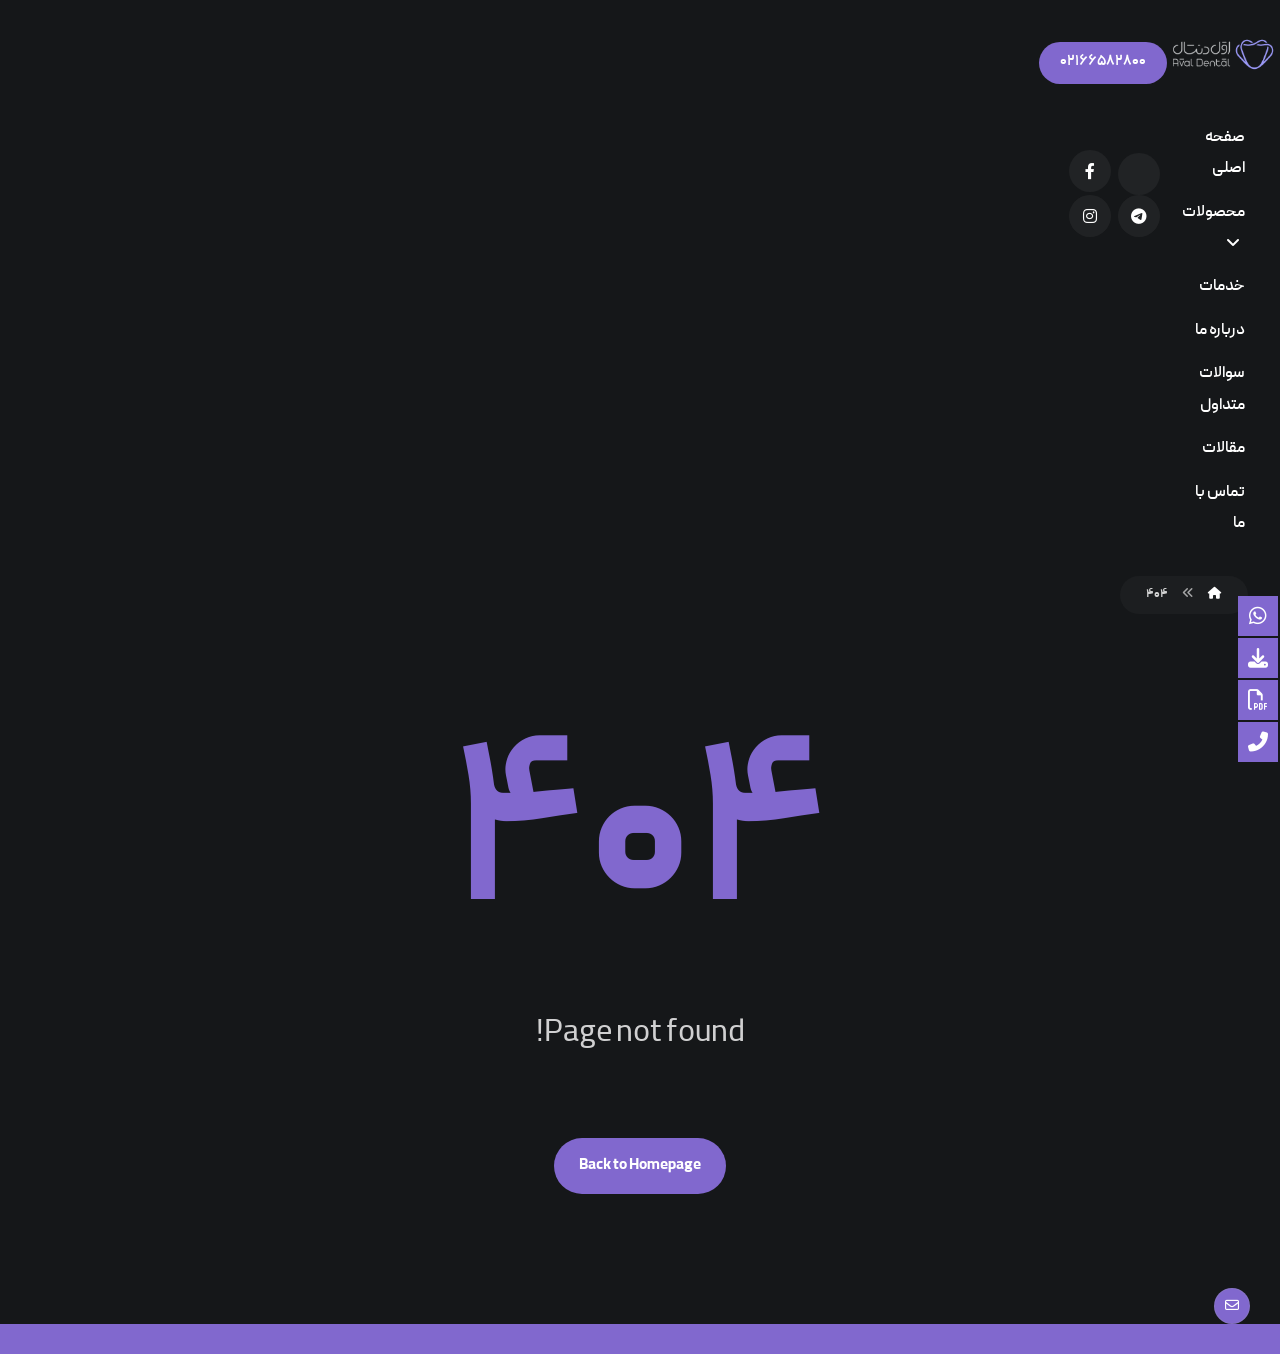  What do you see at coordinates (158, 64) in the screenshot?
I see `[Instagram]` at bounding box center [158, 64].